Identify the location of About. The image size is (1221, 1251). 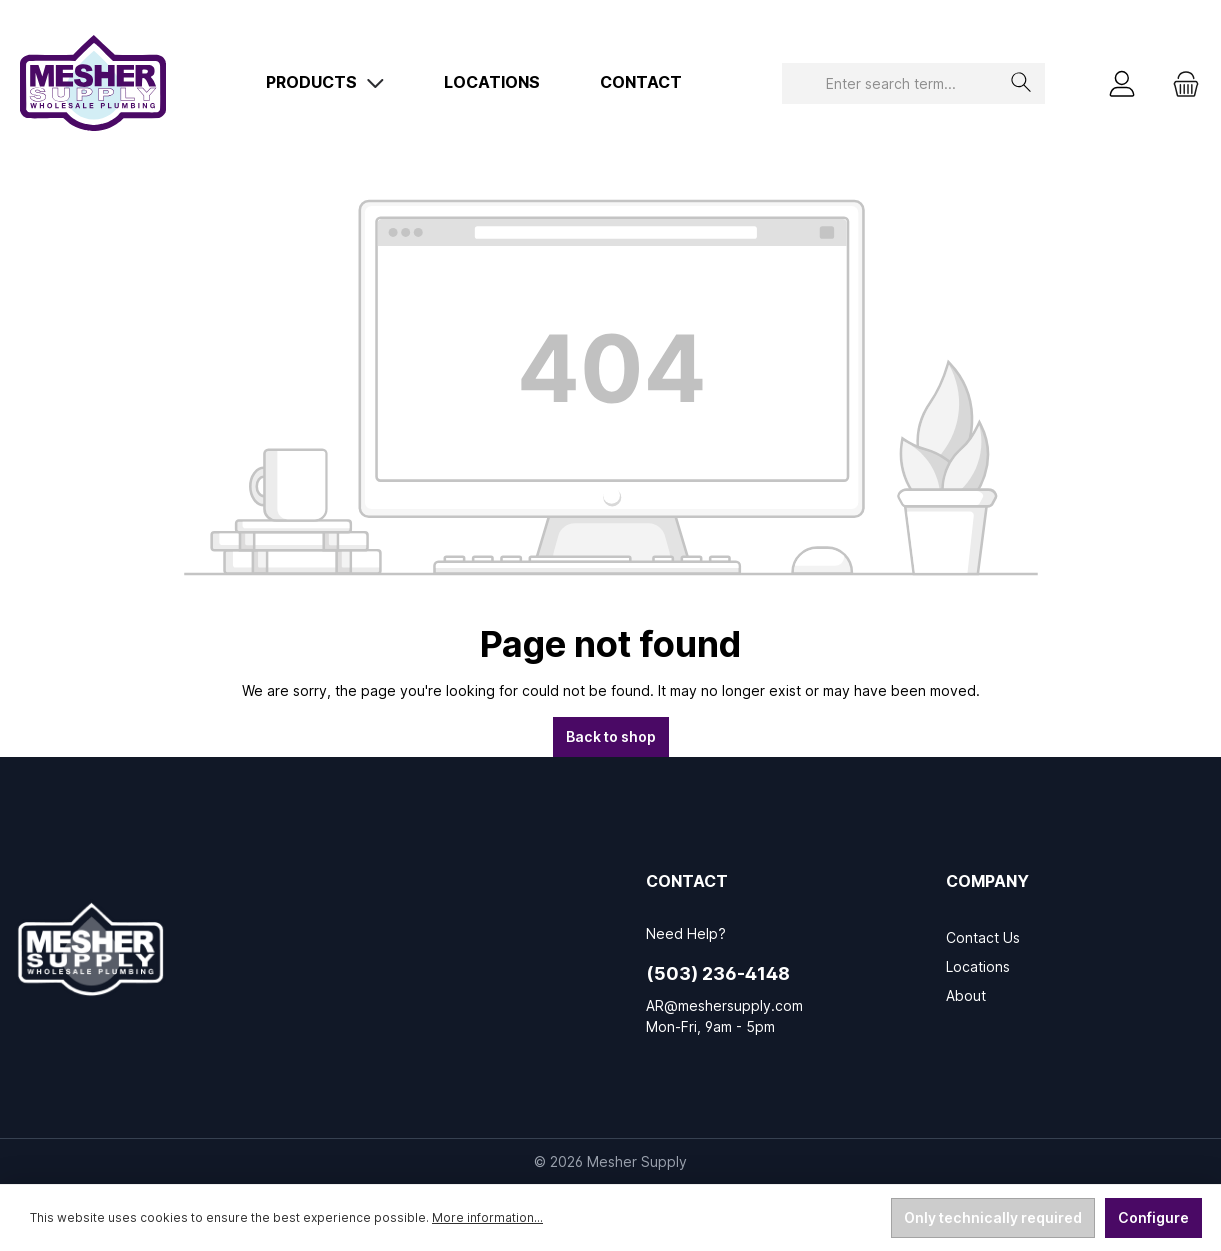
(966, 995).